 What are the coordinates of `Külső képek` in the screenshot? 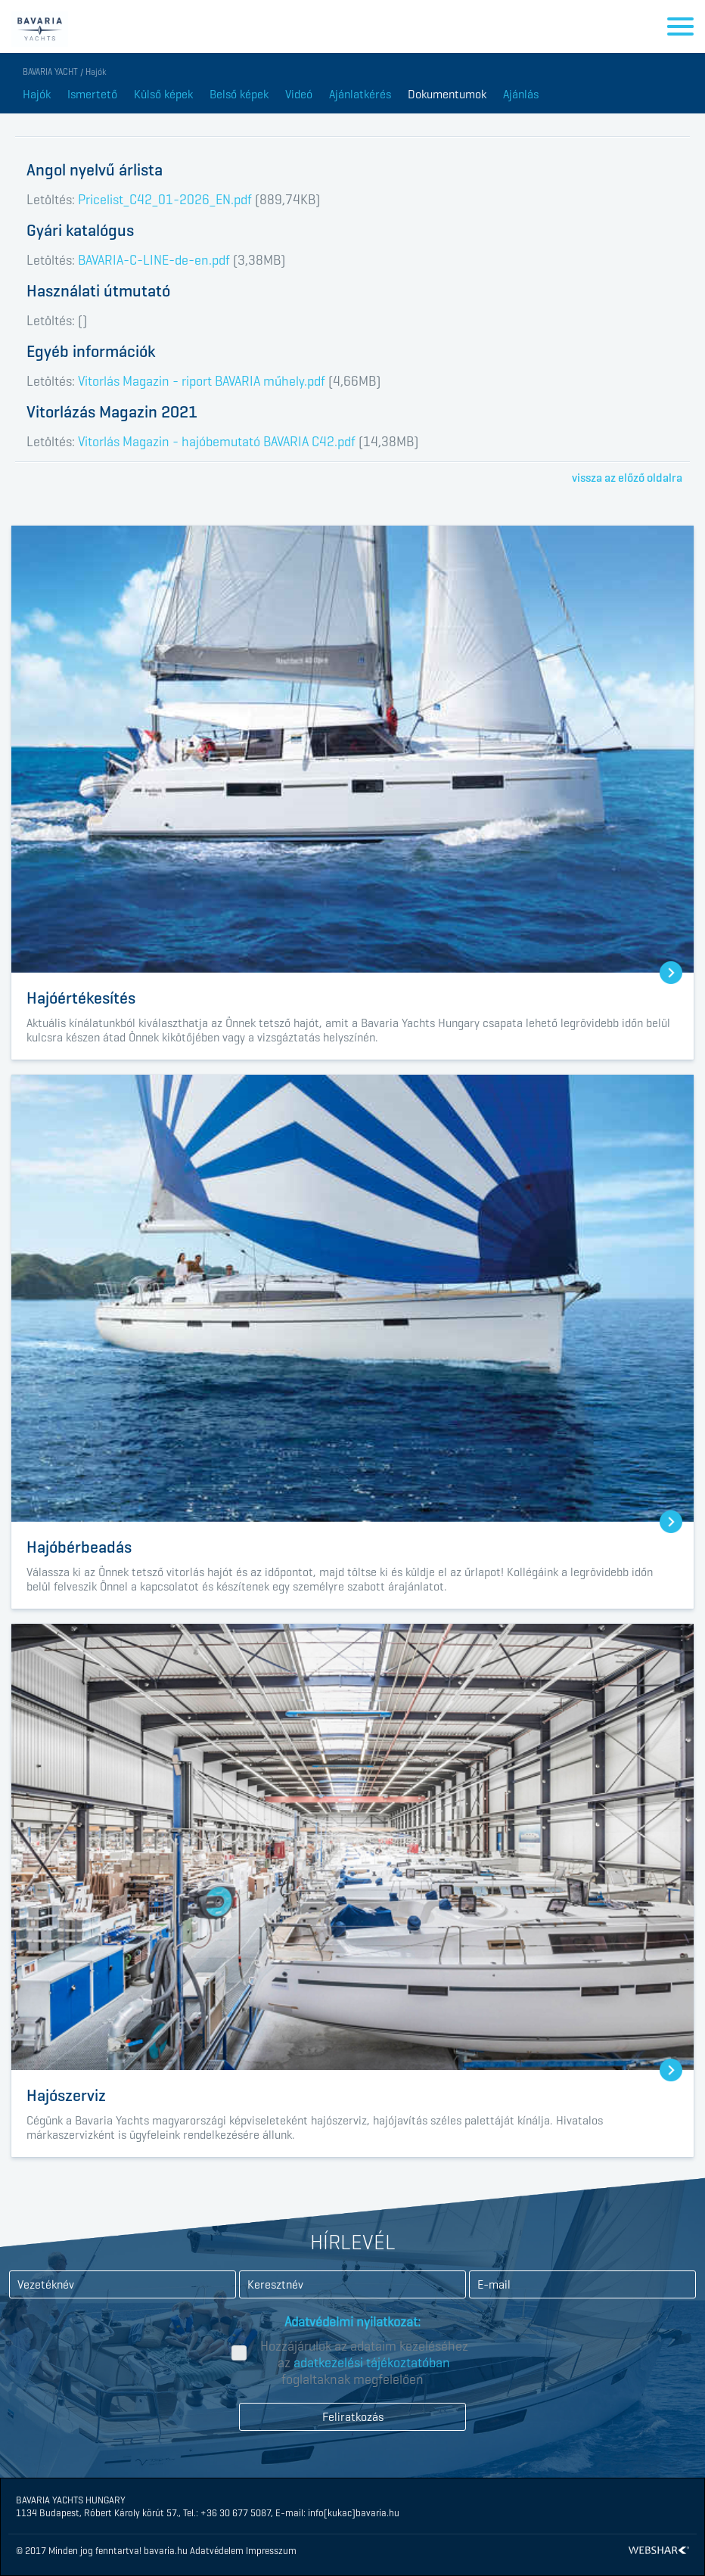 It's located at (163, 94).